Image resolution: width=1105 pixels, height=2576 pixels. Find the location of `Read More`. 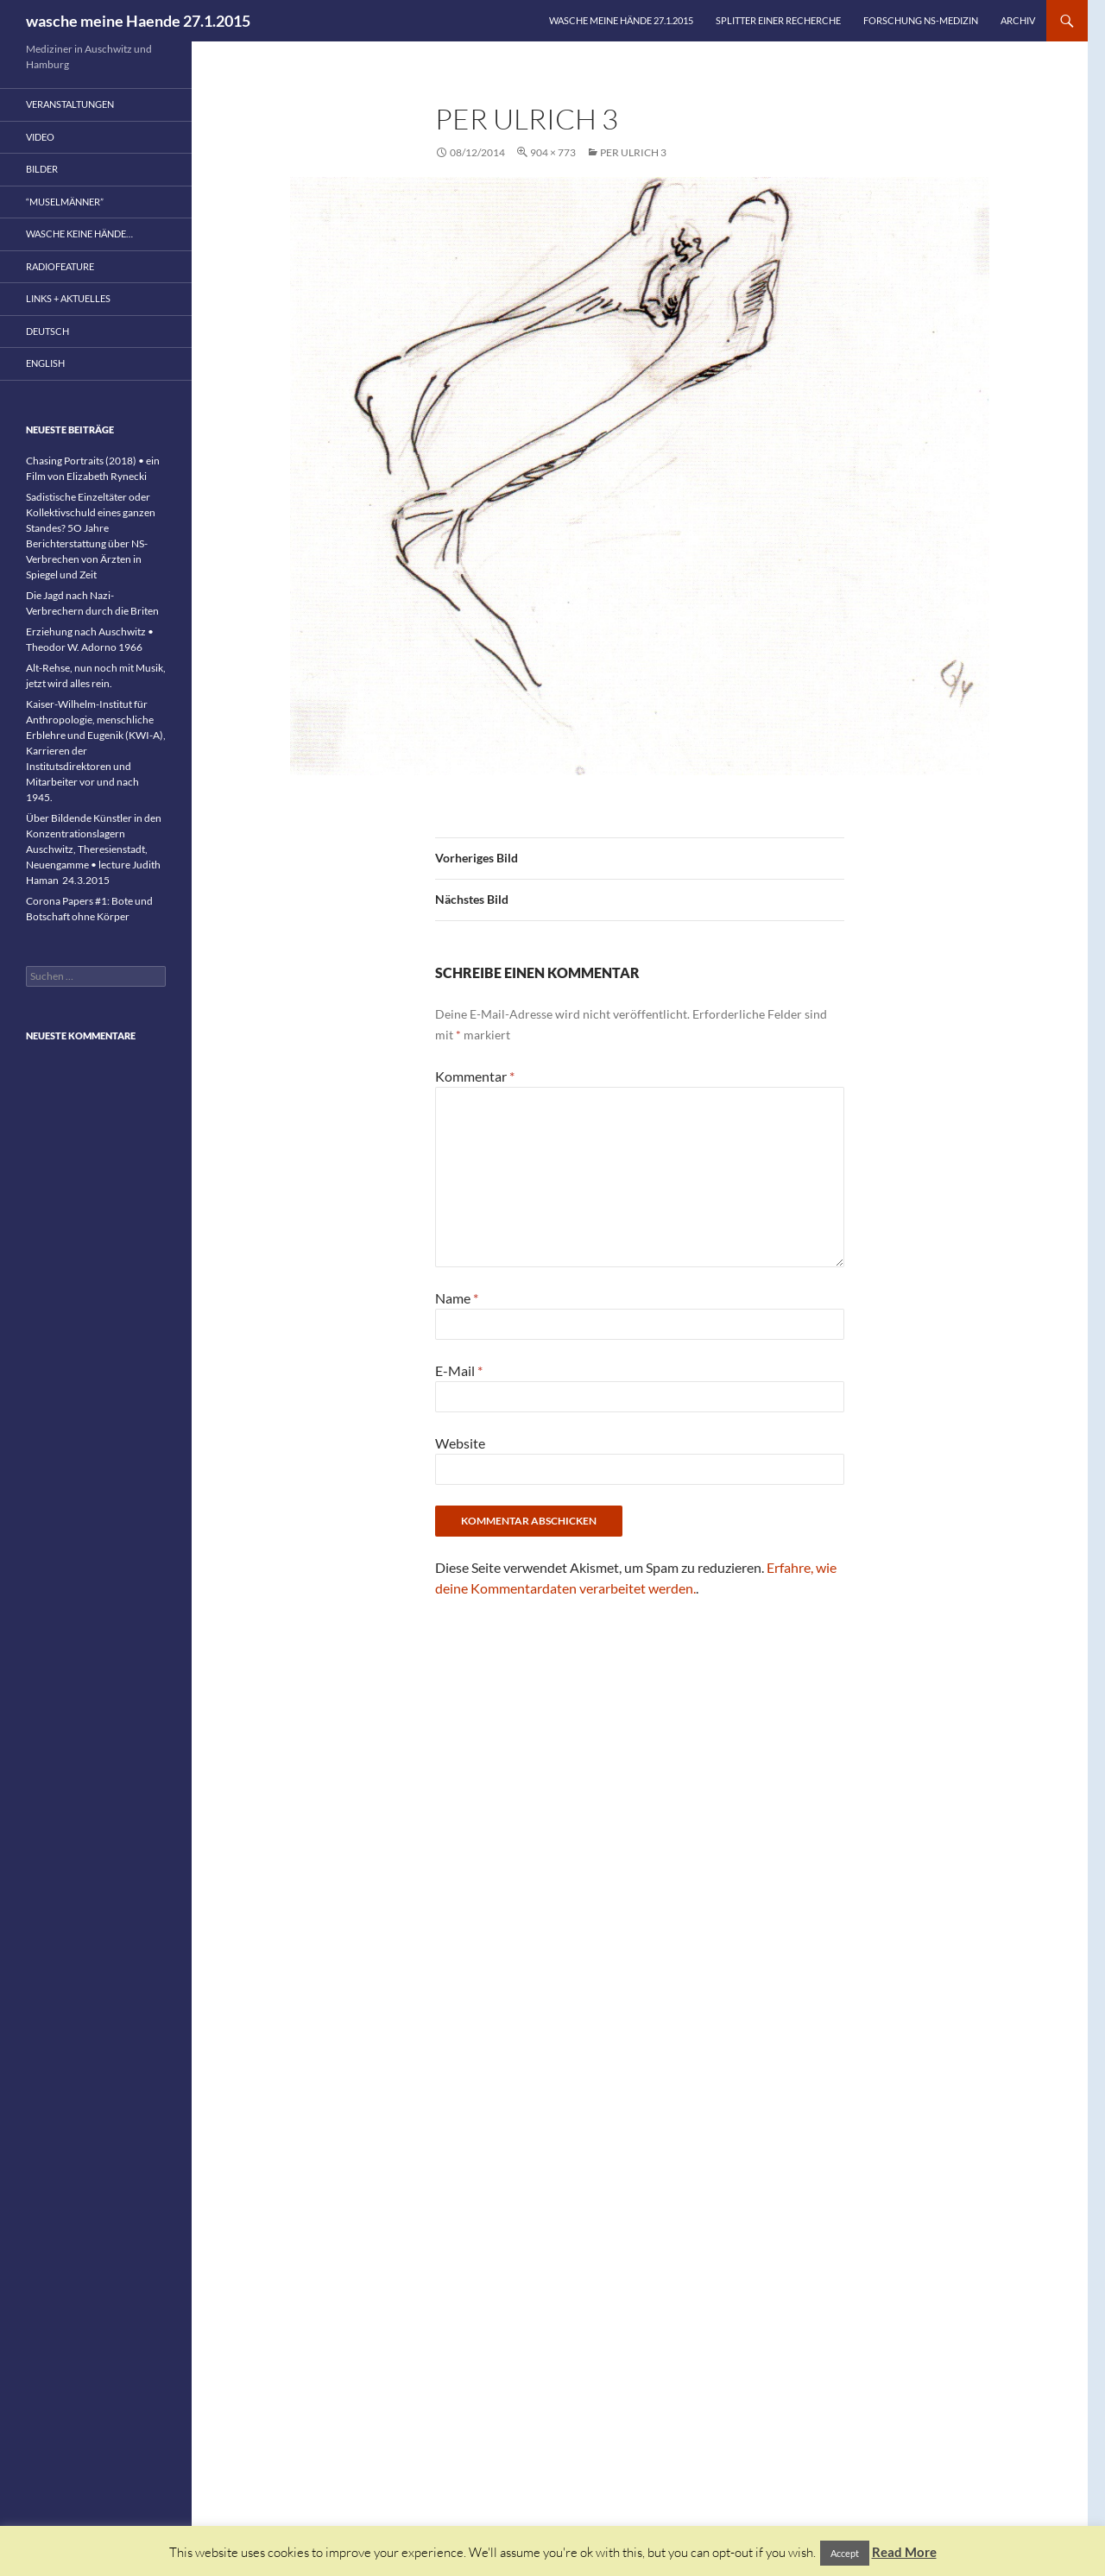

Read More is located at coordinates (904, 2552).